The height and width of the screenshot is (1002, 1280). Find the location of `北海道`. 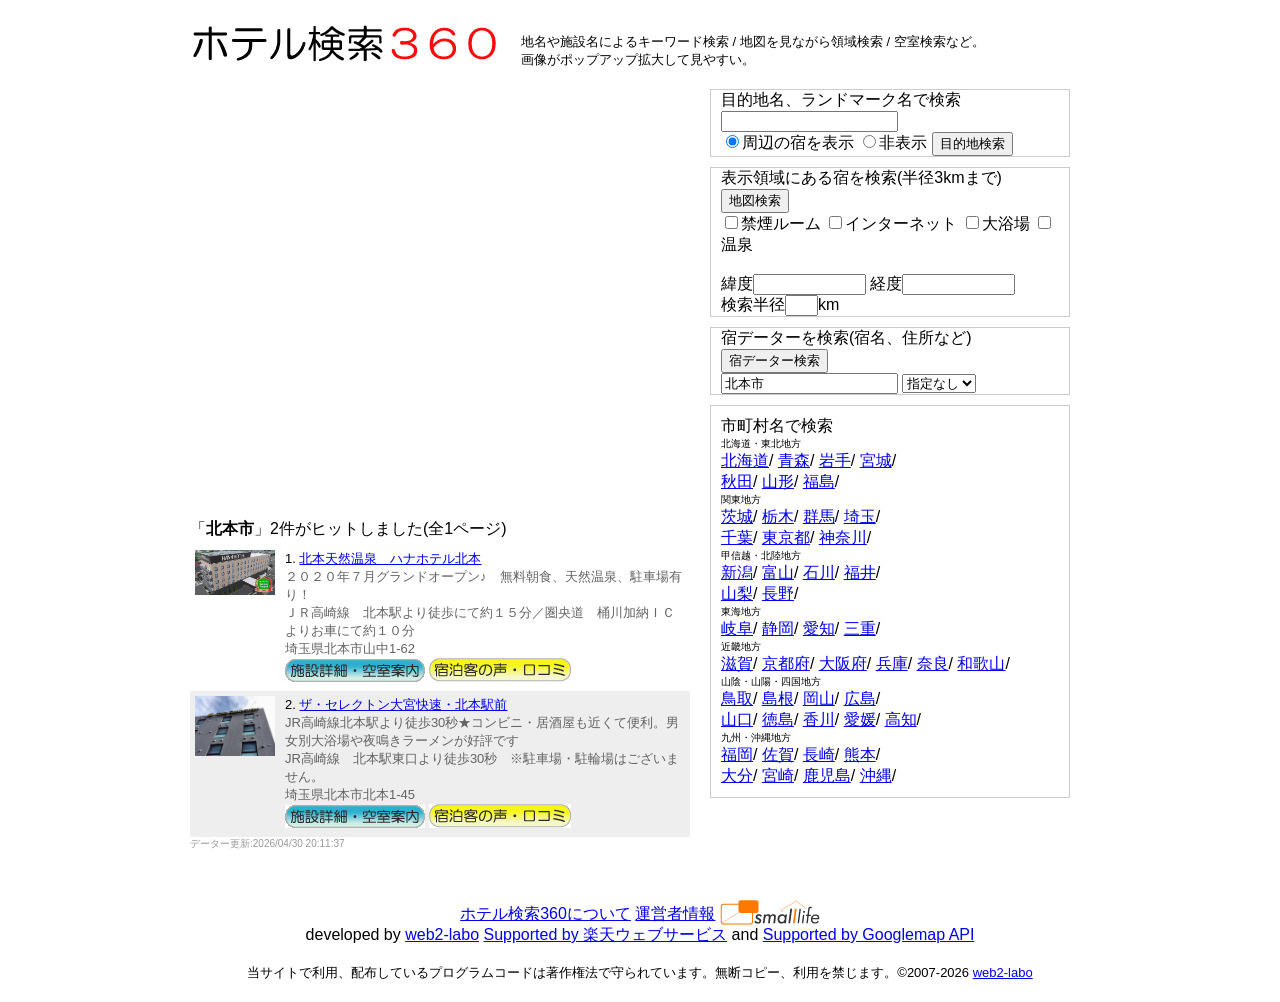

北海道 is located at coordinates (745, 460).